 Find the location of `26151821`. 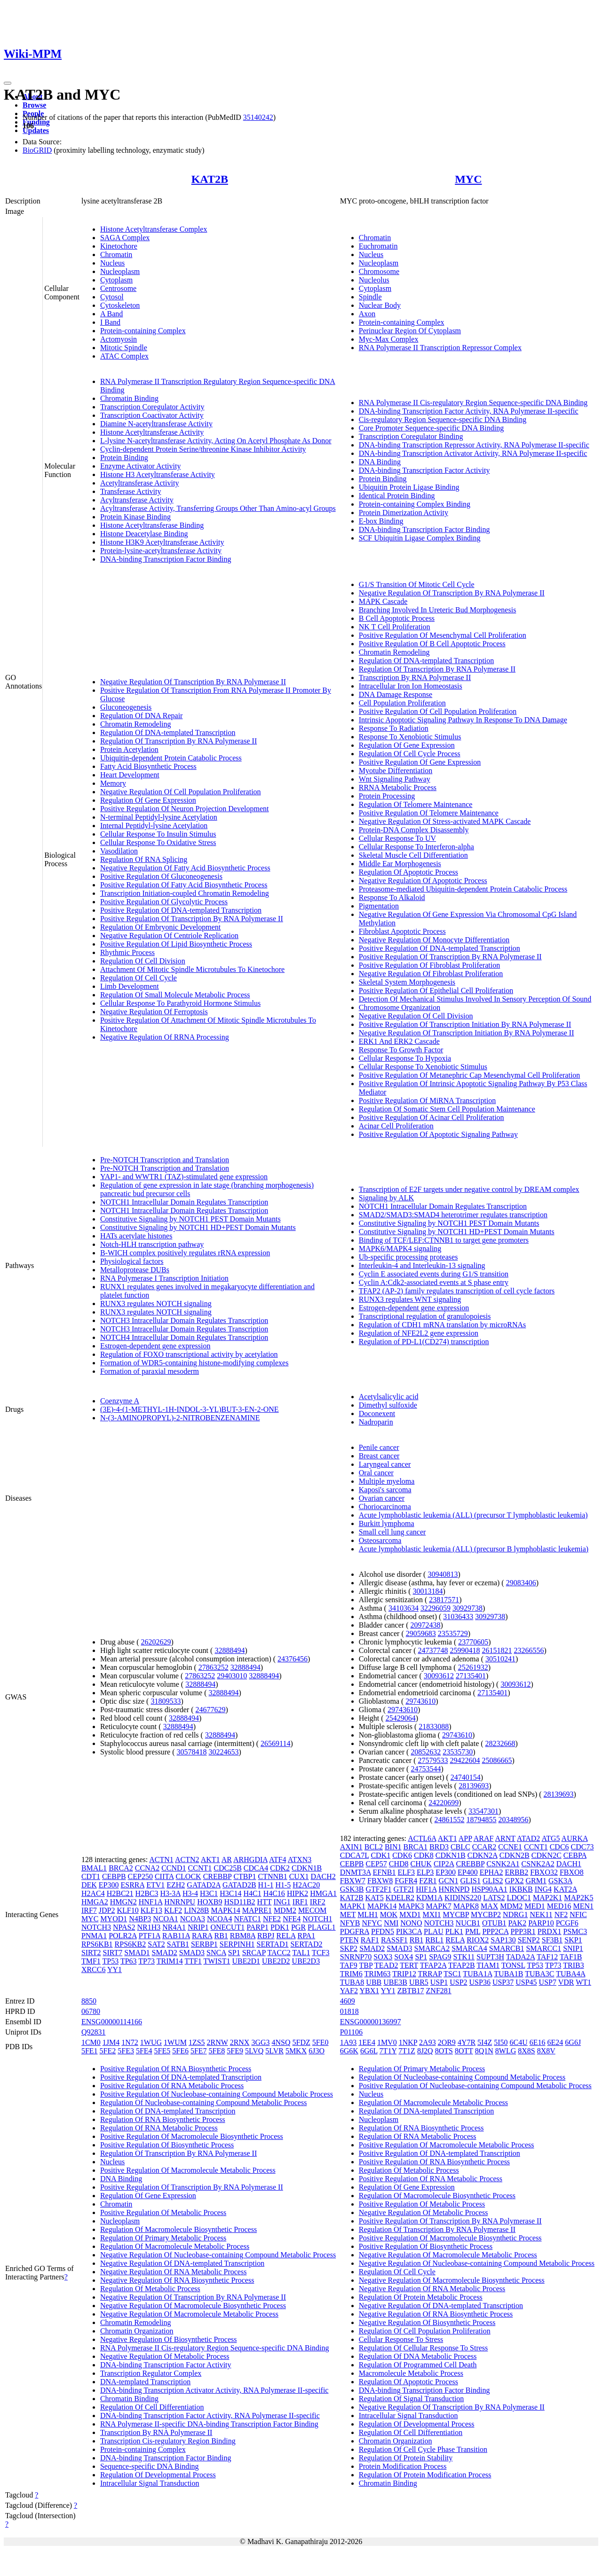

26151821 is located at coordinates (497, 1650).